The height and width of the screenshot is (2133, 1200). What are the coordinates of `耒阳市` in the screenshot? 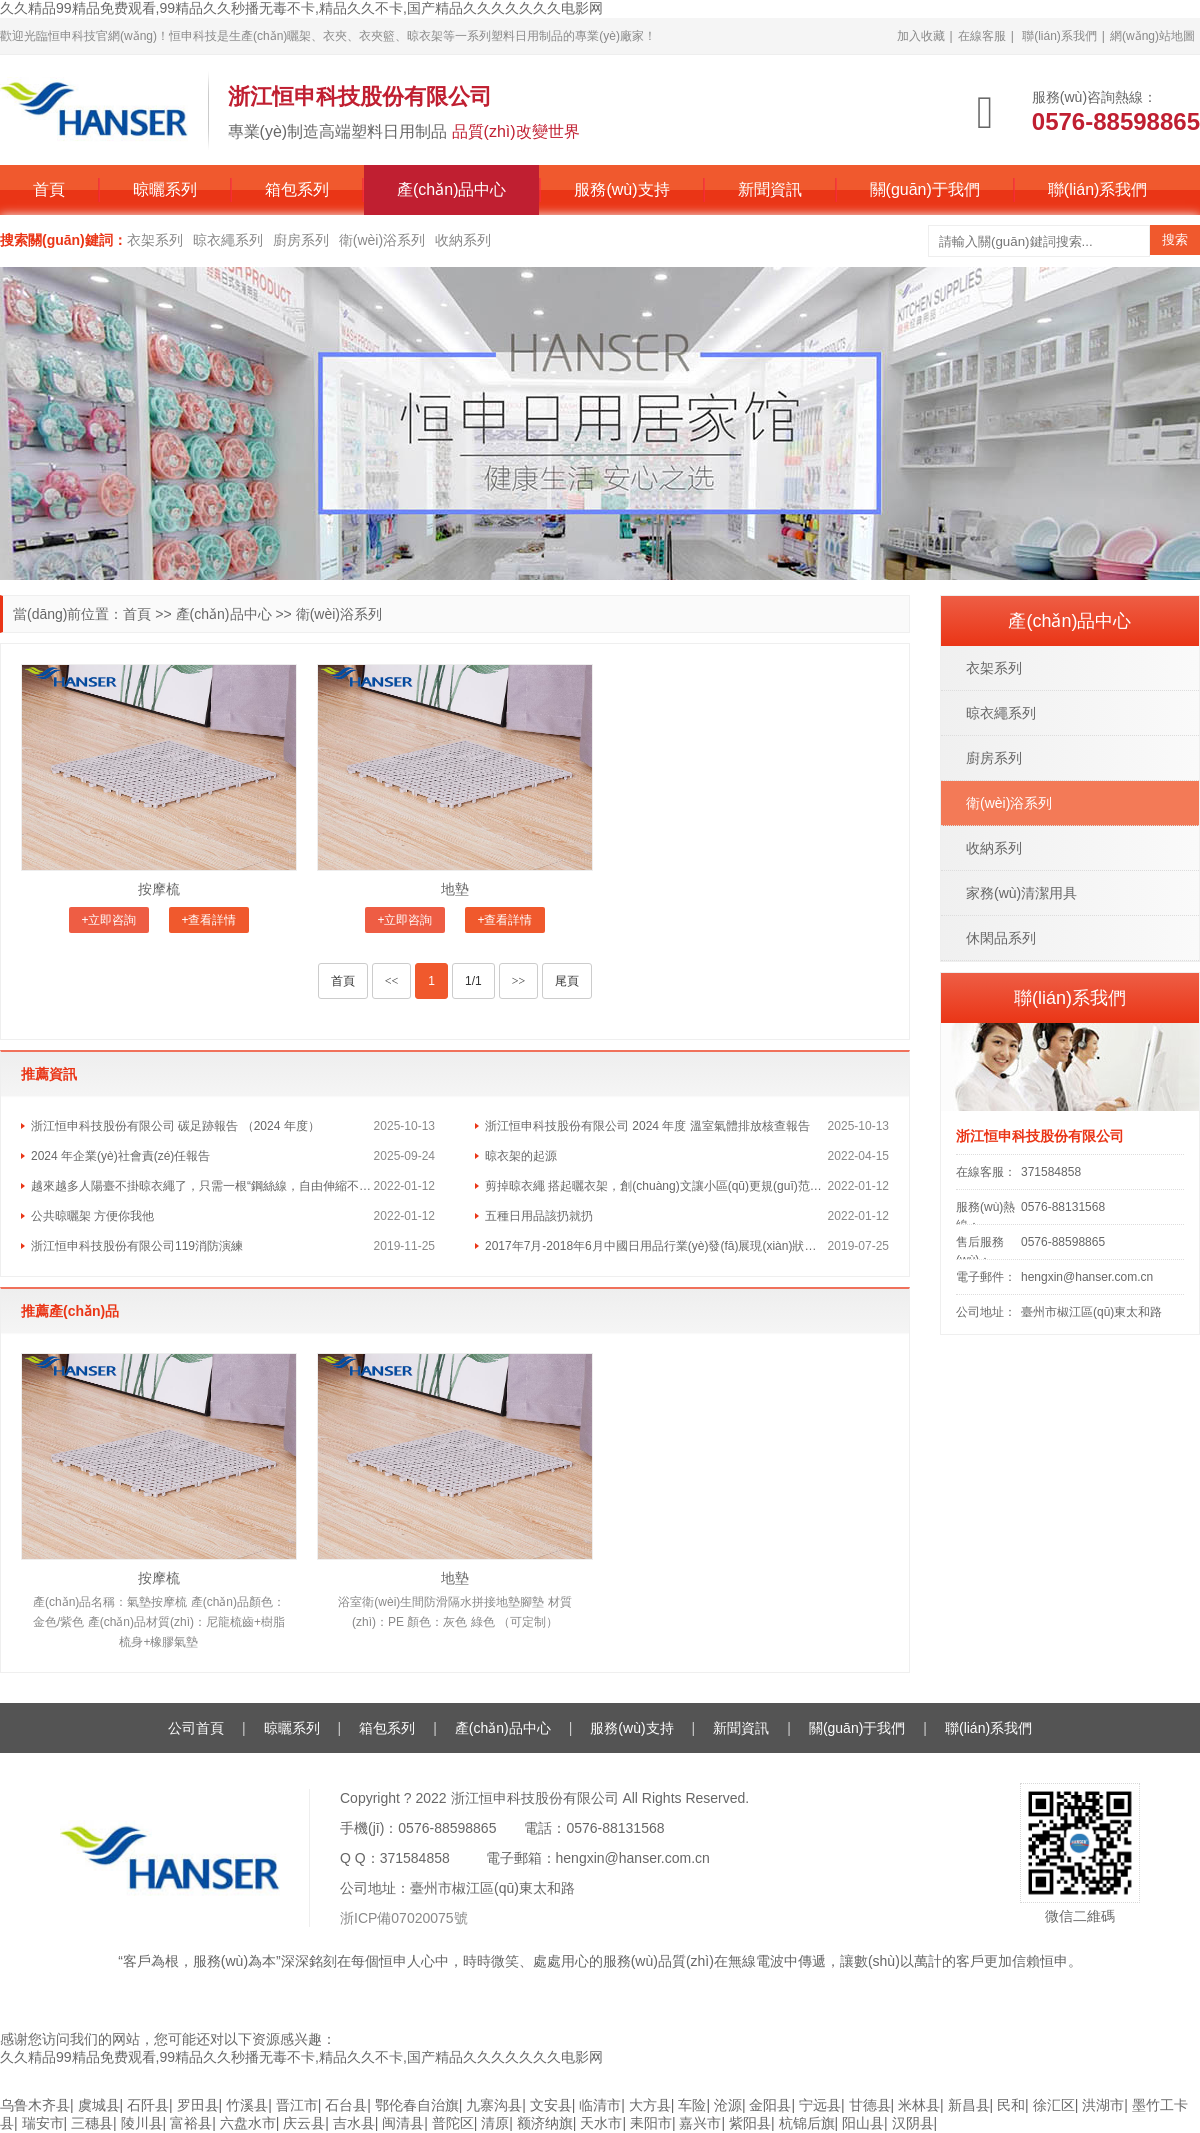 It's located at (651, 2123).